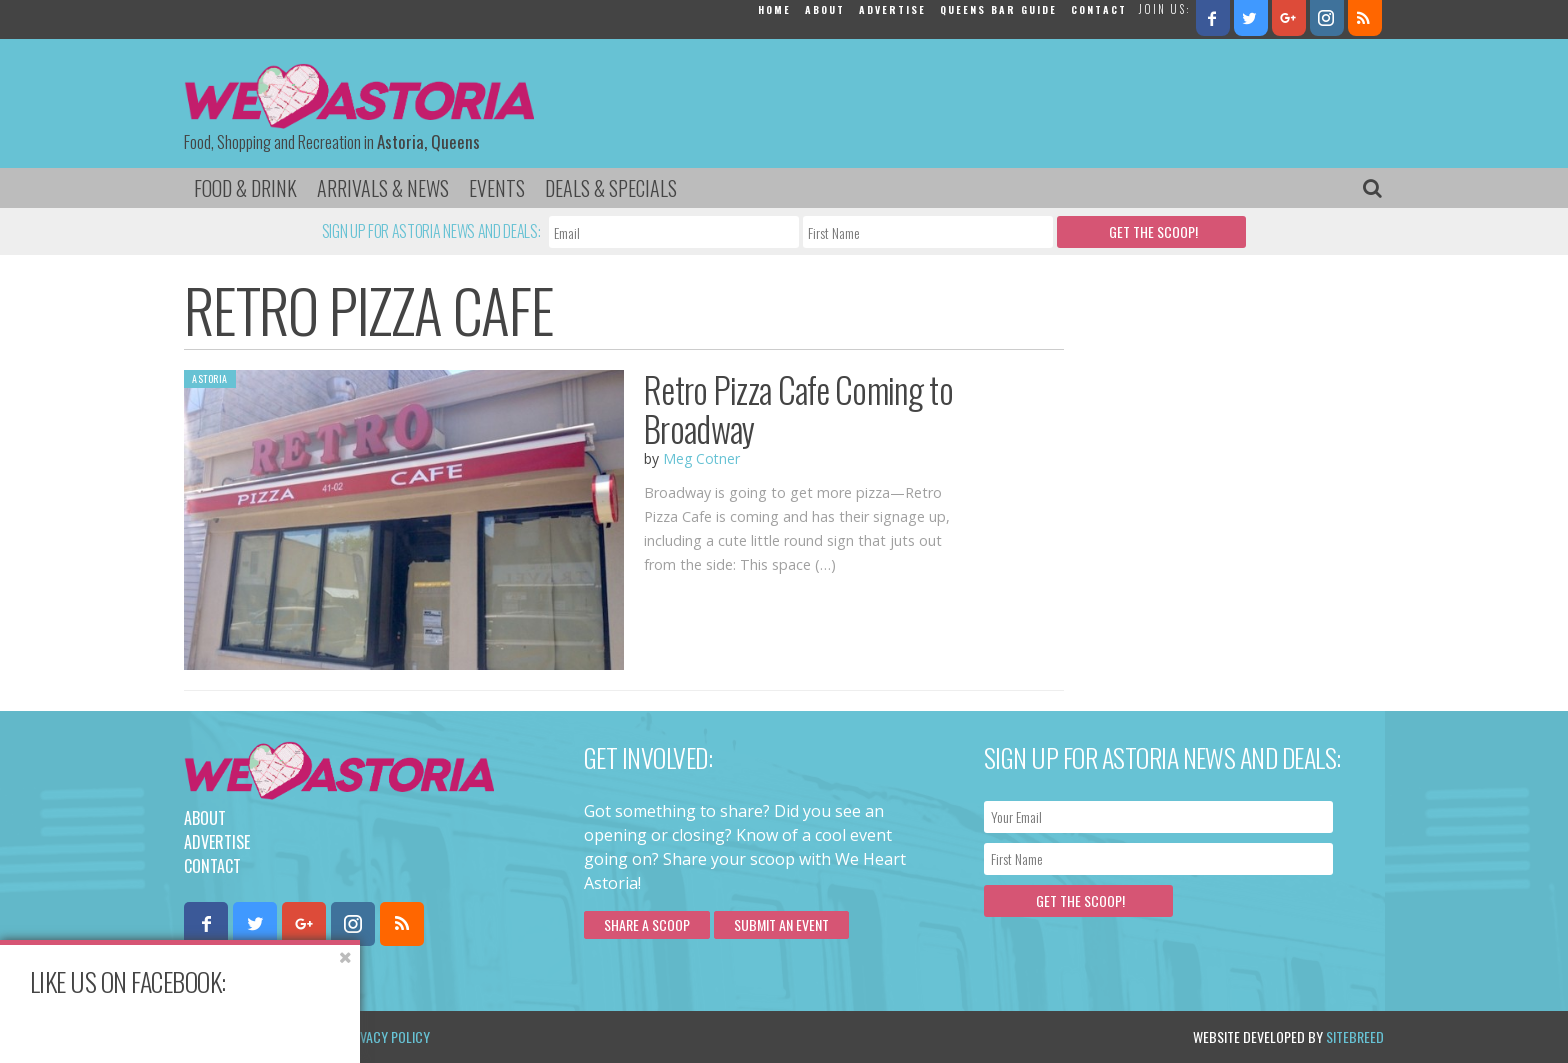  Describe the element at coordinates (210, 378) in the screenshot. I see `Astoria` at that location.